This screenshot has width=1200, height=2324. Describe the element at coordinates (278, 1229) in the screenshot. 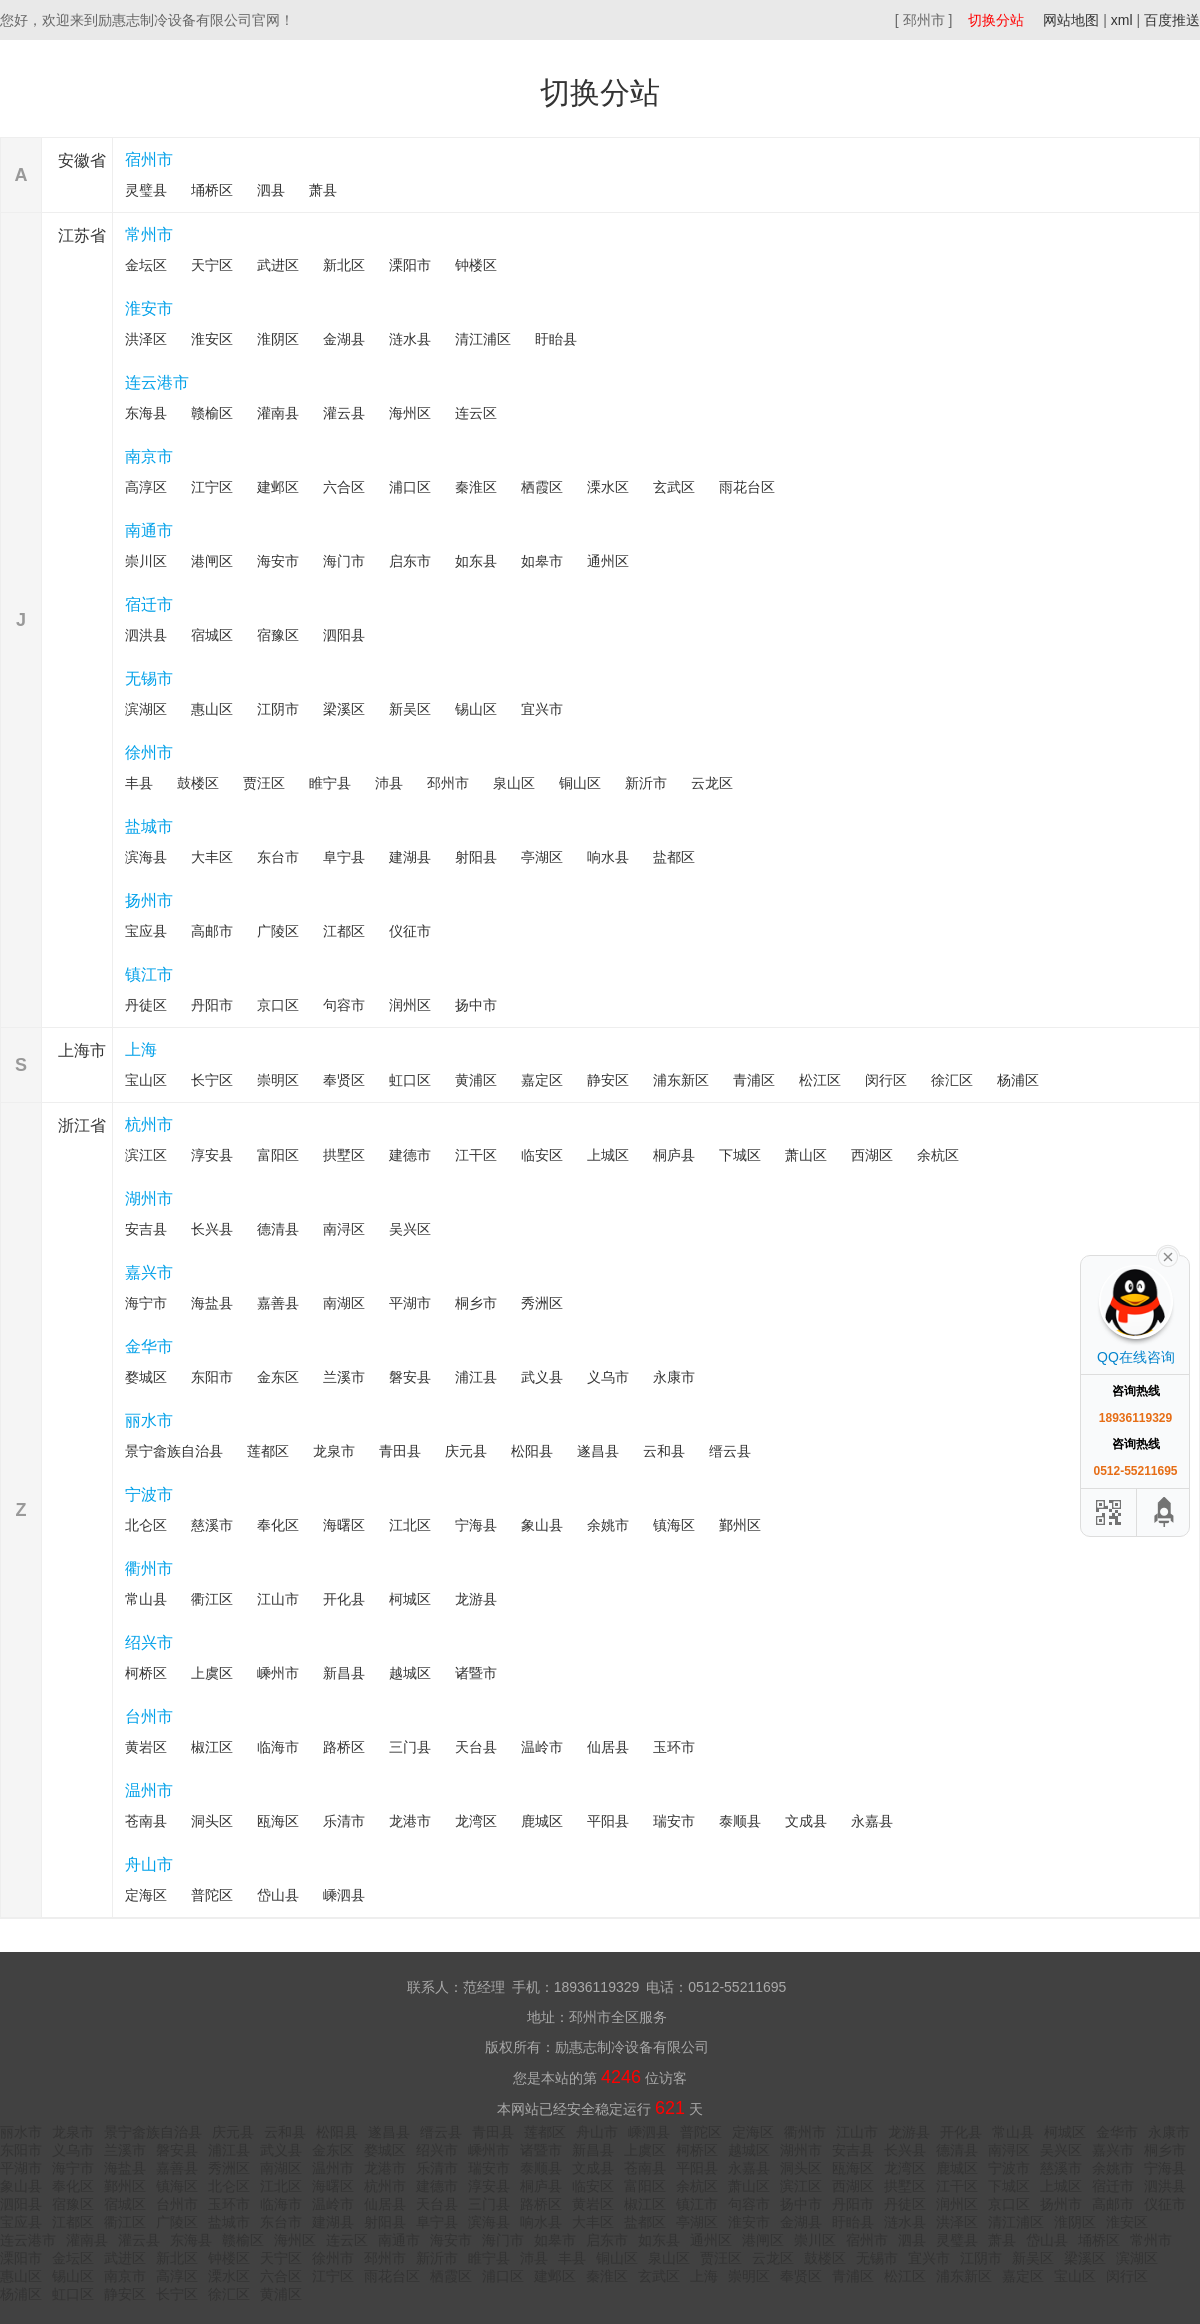

I see `德清县` at that location.